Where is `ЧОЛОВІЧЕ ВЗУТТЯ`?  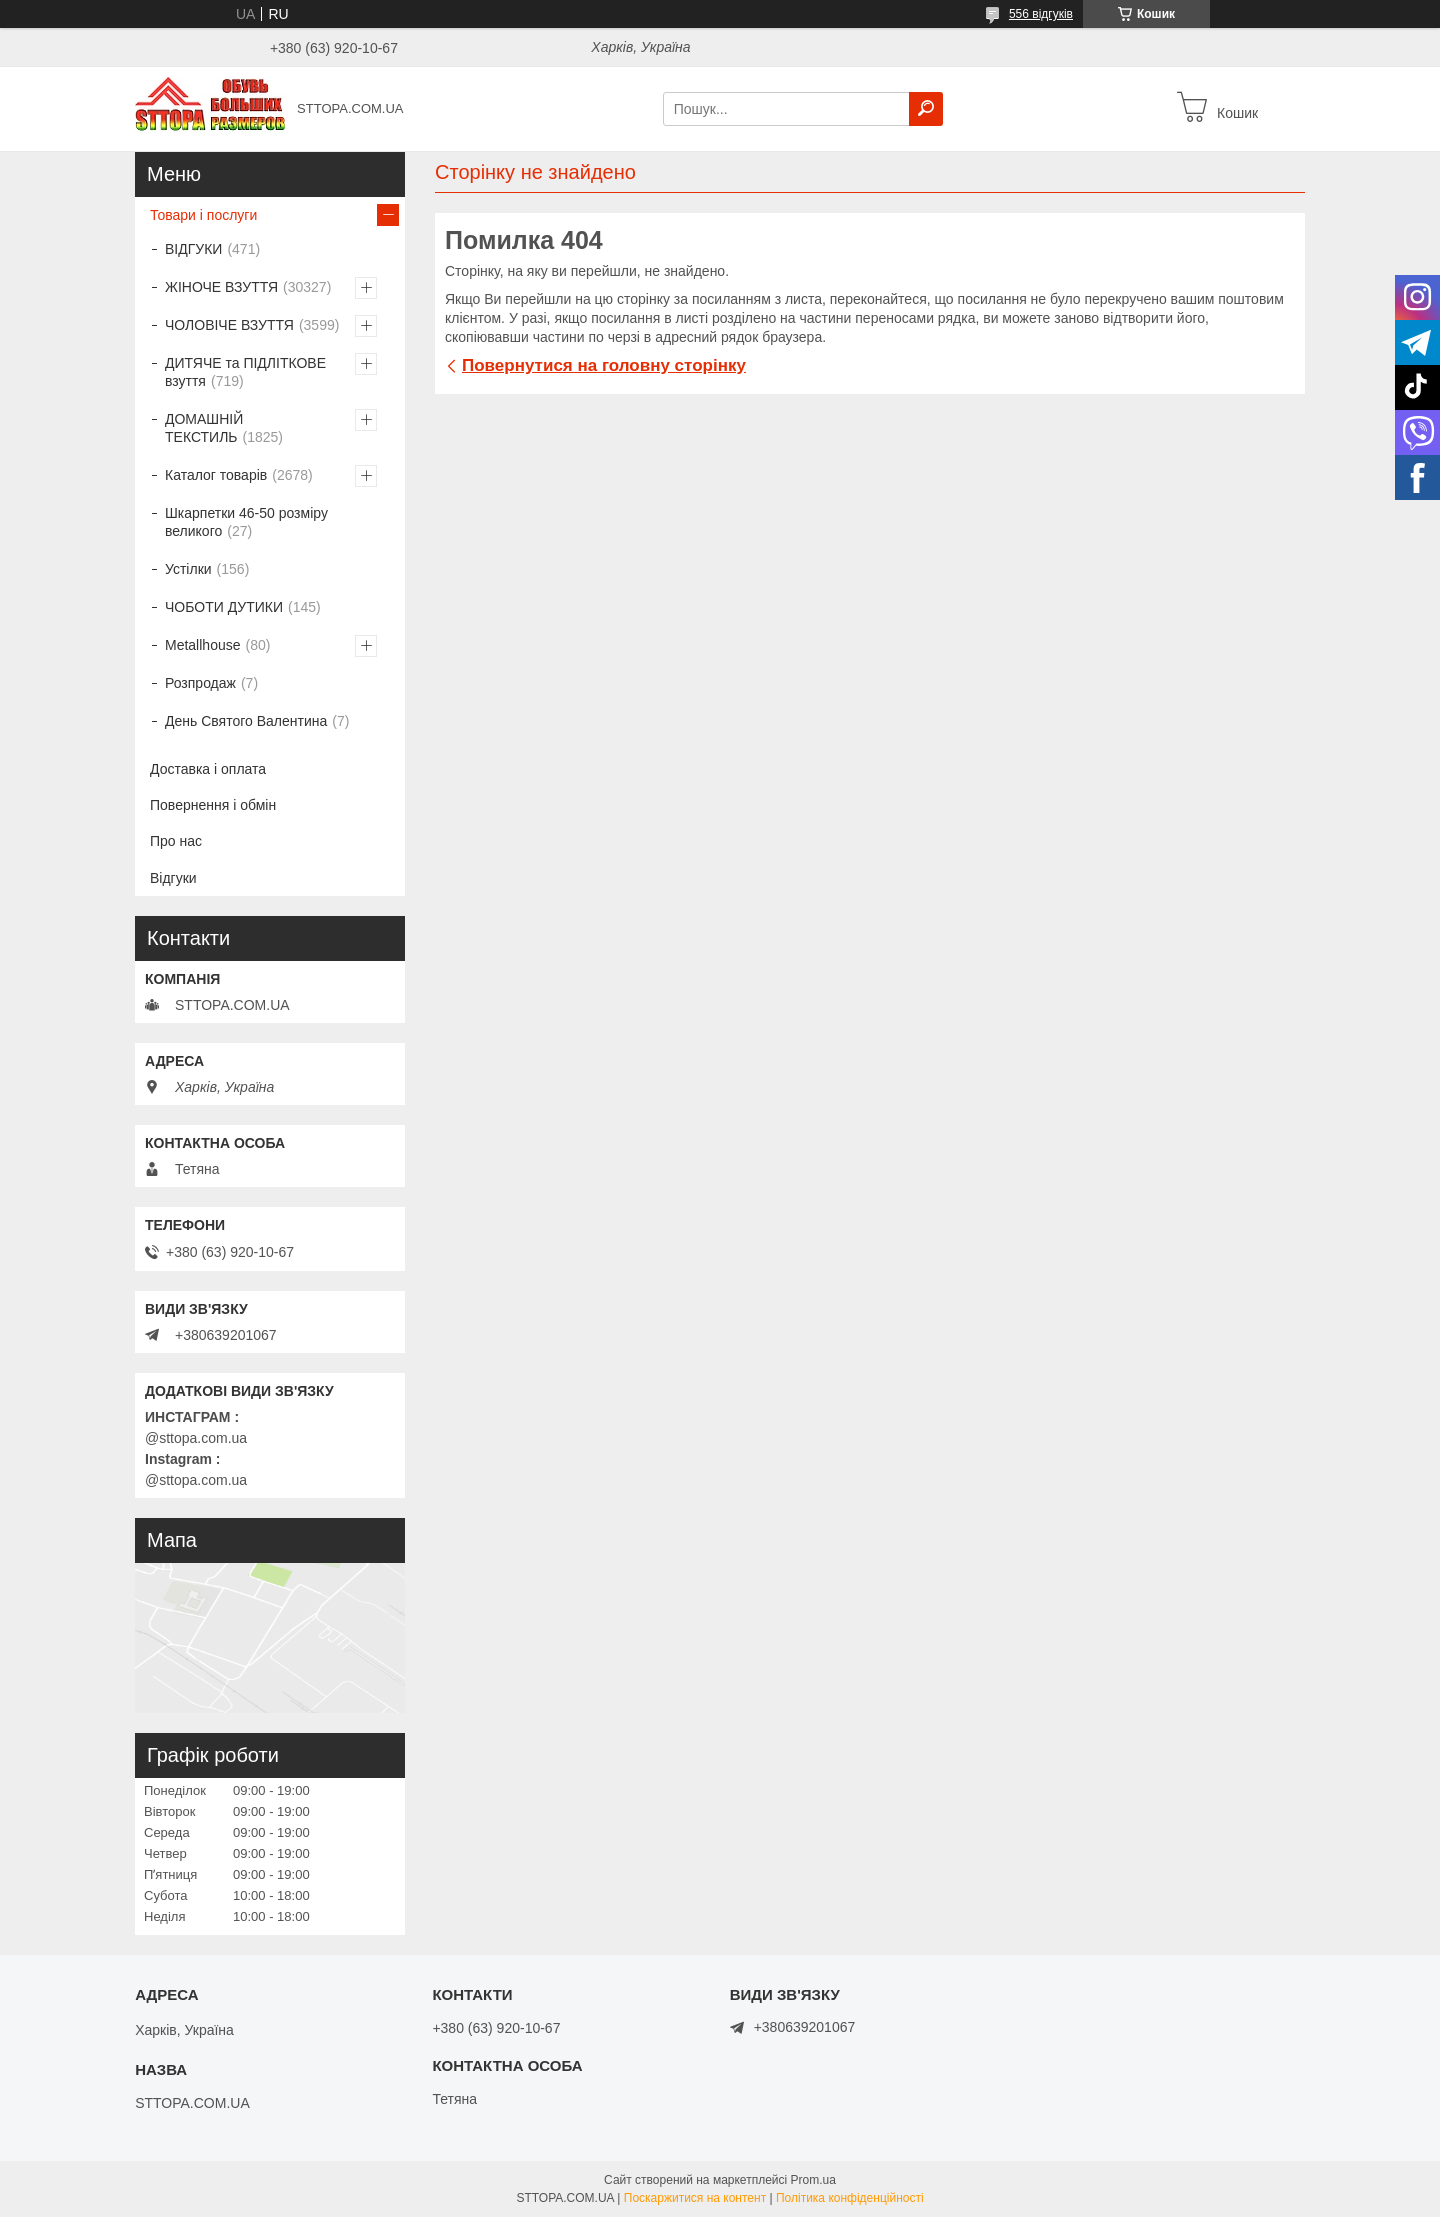
ЧОЛОВІЧЕ ВЗУТТЯ is located at coordinates (229, 325).